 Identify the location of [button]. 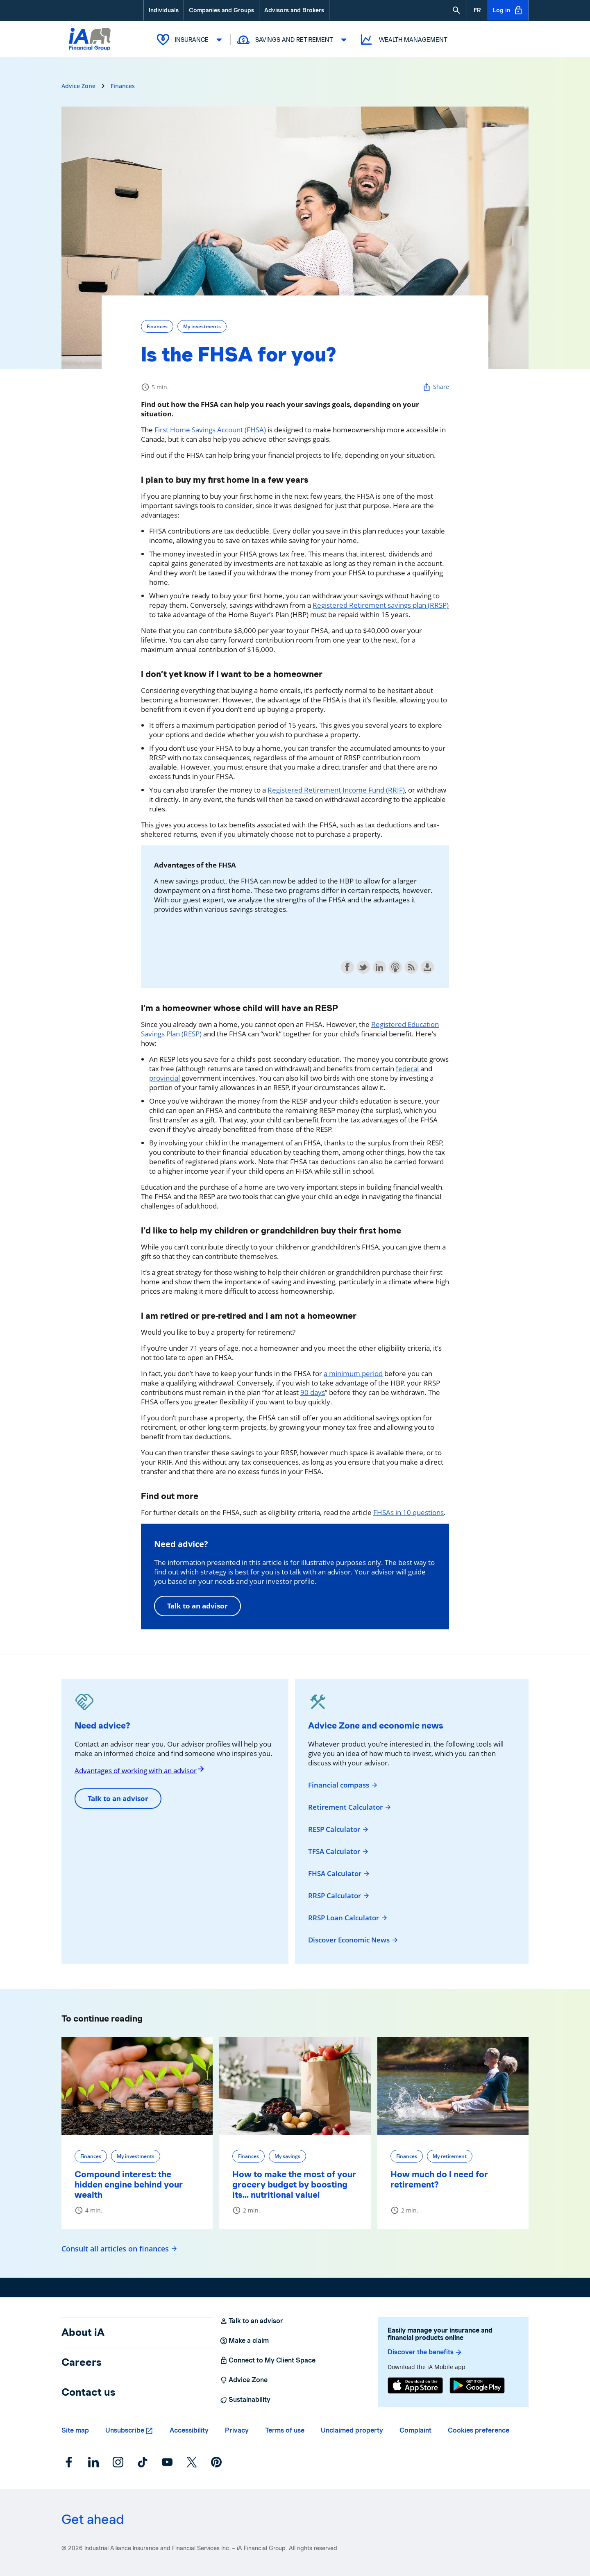
(456, 10).